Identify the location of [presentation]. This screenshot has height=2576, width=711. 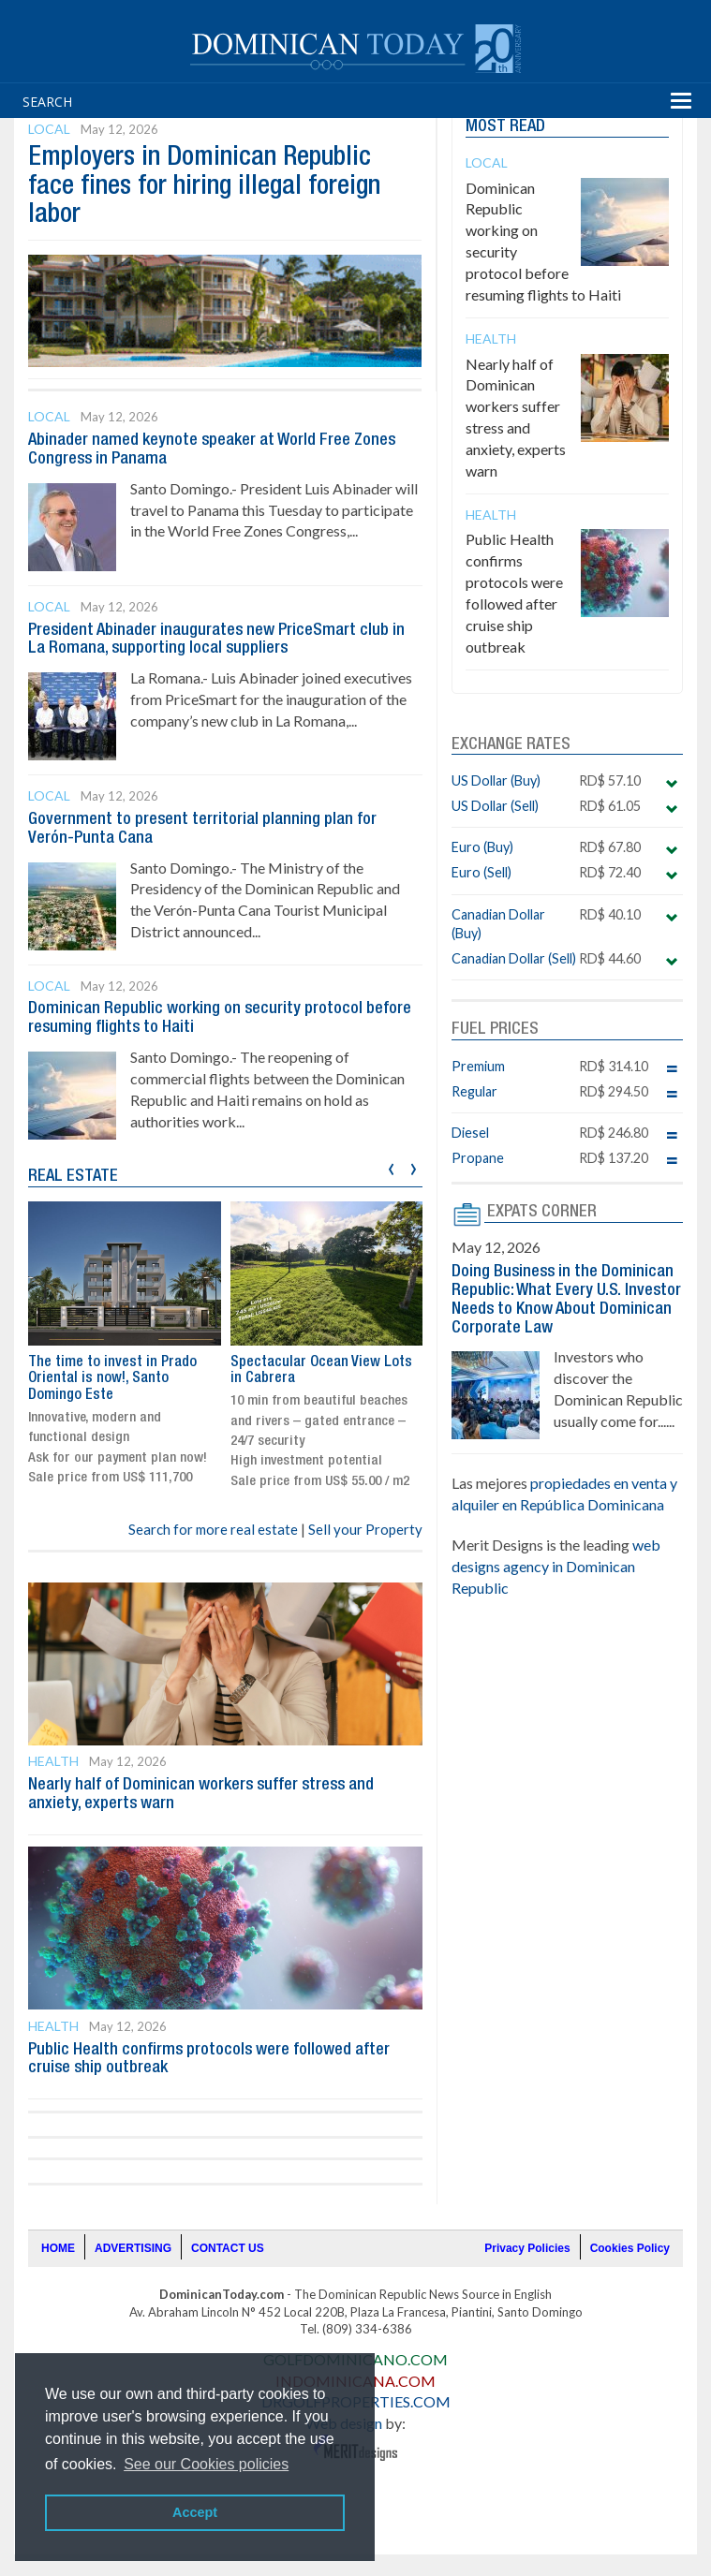
(391, 1166).